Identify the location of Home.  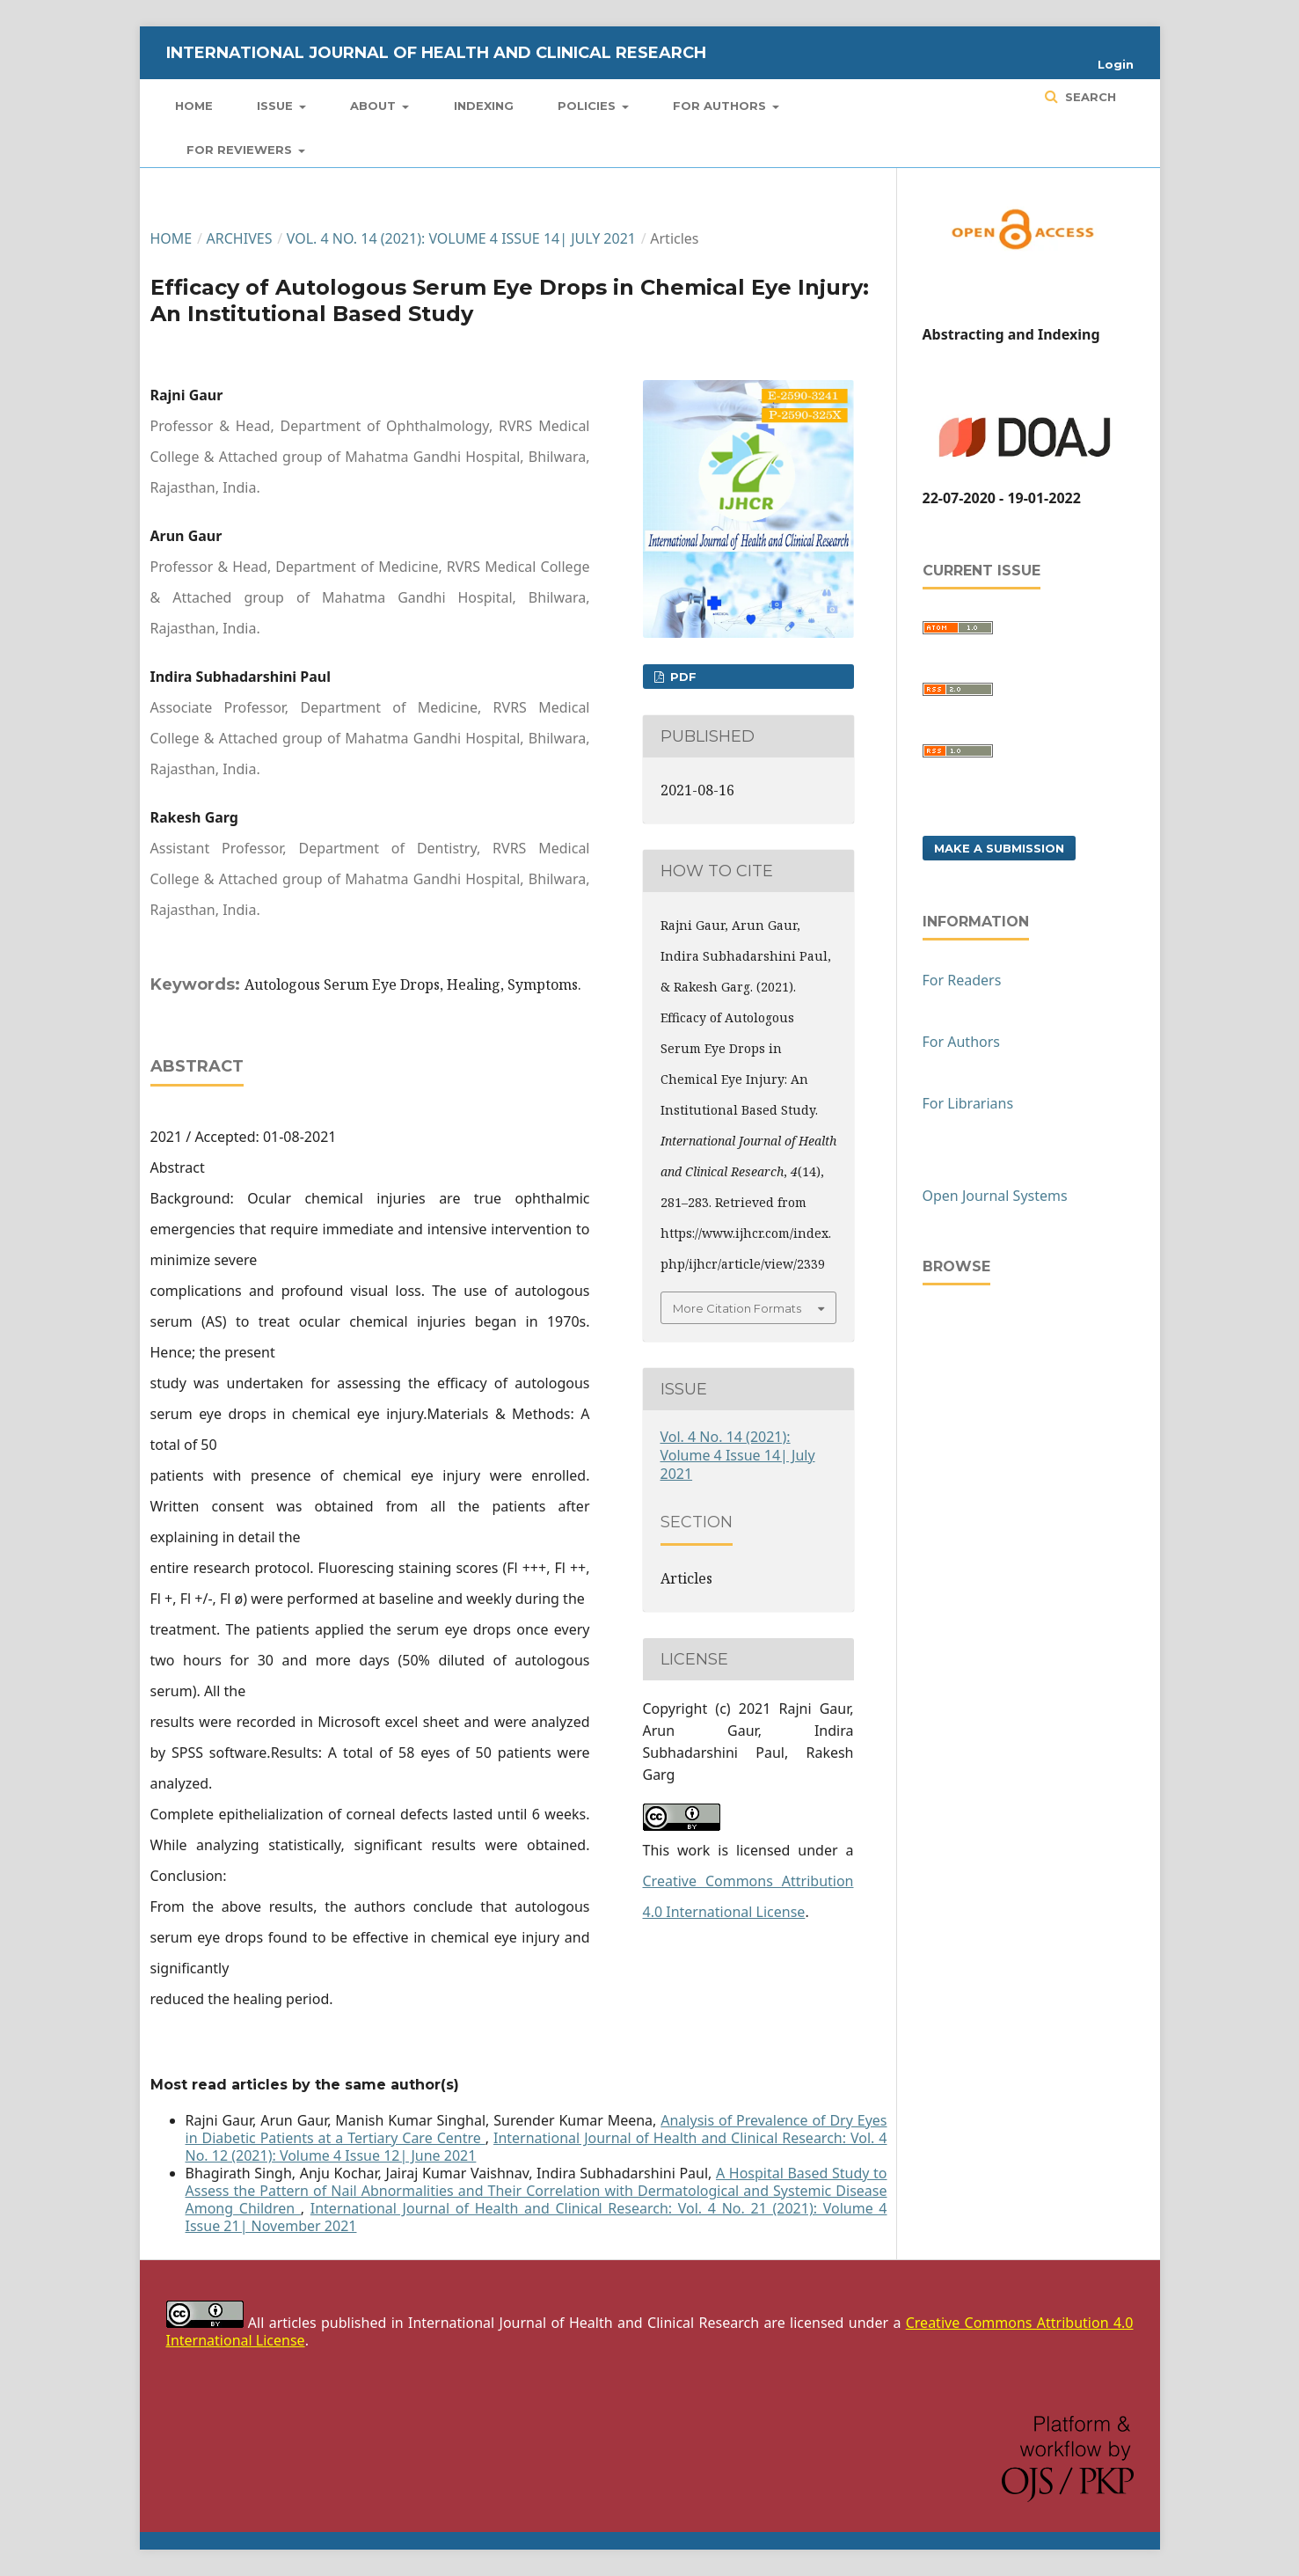
(194, 106).